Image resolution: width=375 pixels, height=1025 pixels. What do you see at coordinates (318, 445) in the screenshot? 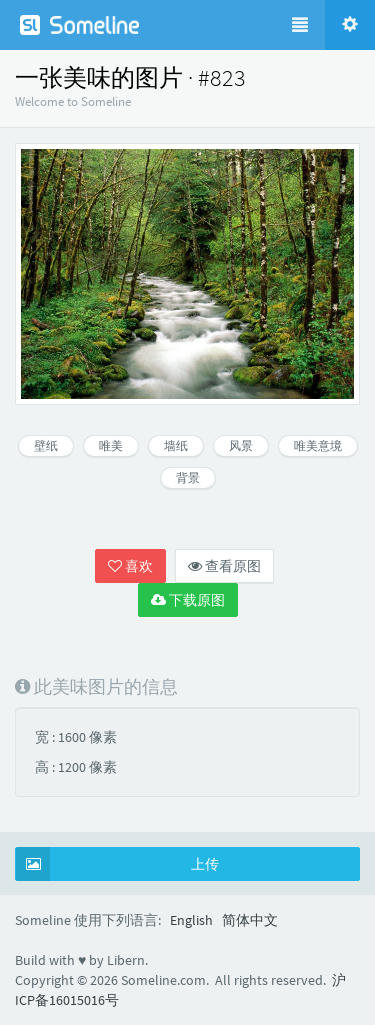
I see `唯美意境` at bounding box center [318, 445].